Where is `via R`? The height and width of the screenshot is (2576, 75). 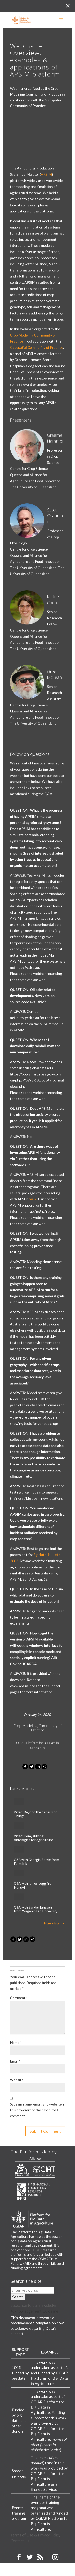 via R is located at coordinates (33, 1199).